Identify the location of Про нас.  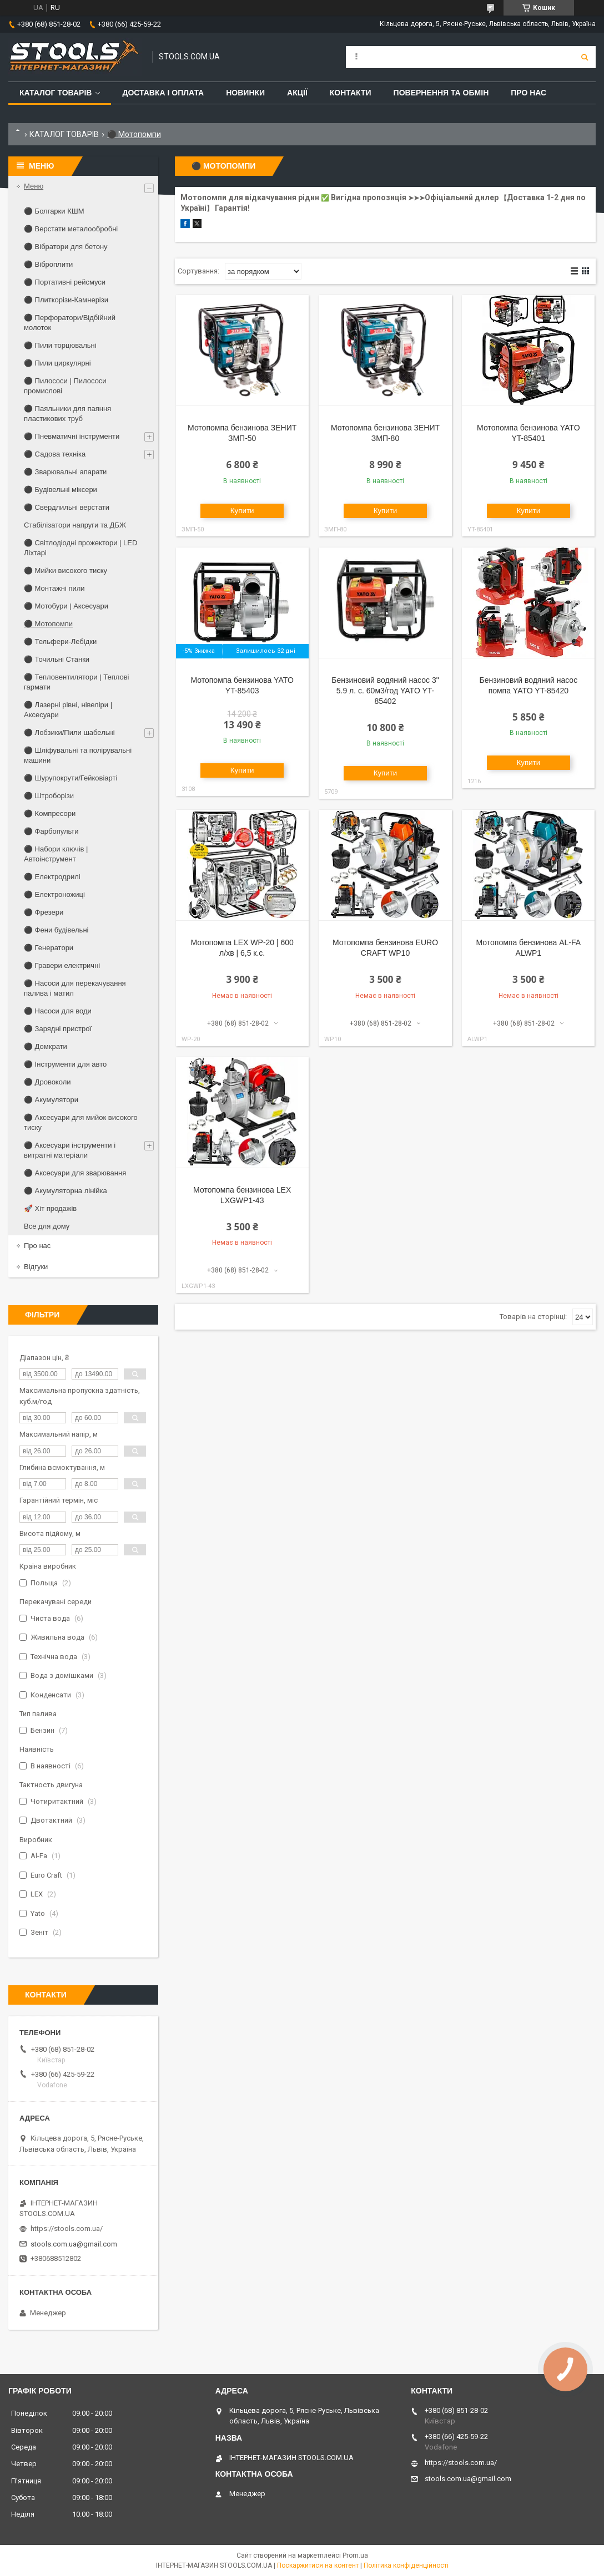
(528, 92).